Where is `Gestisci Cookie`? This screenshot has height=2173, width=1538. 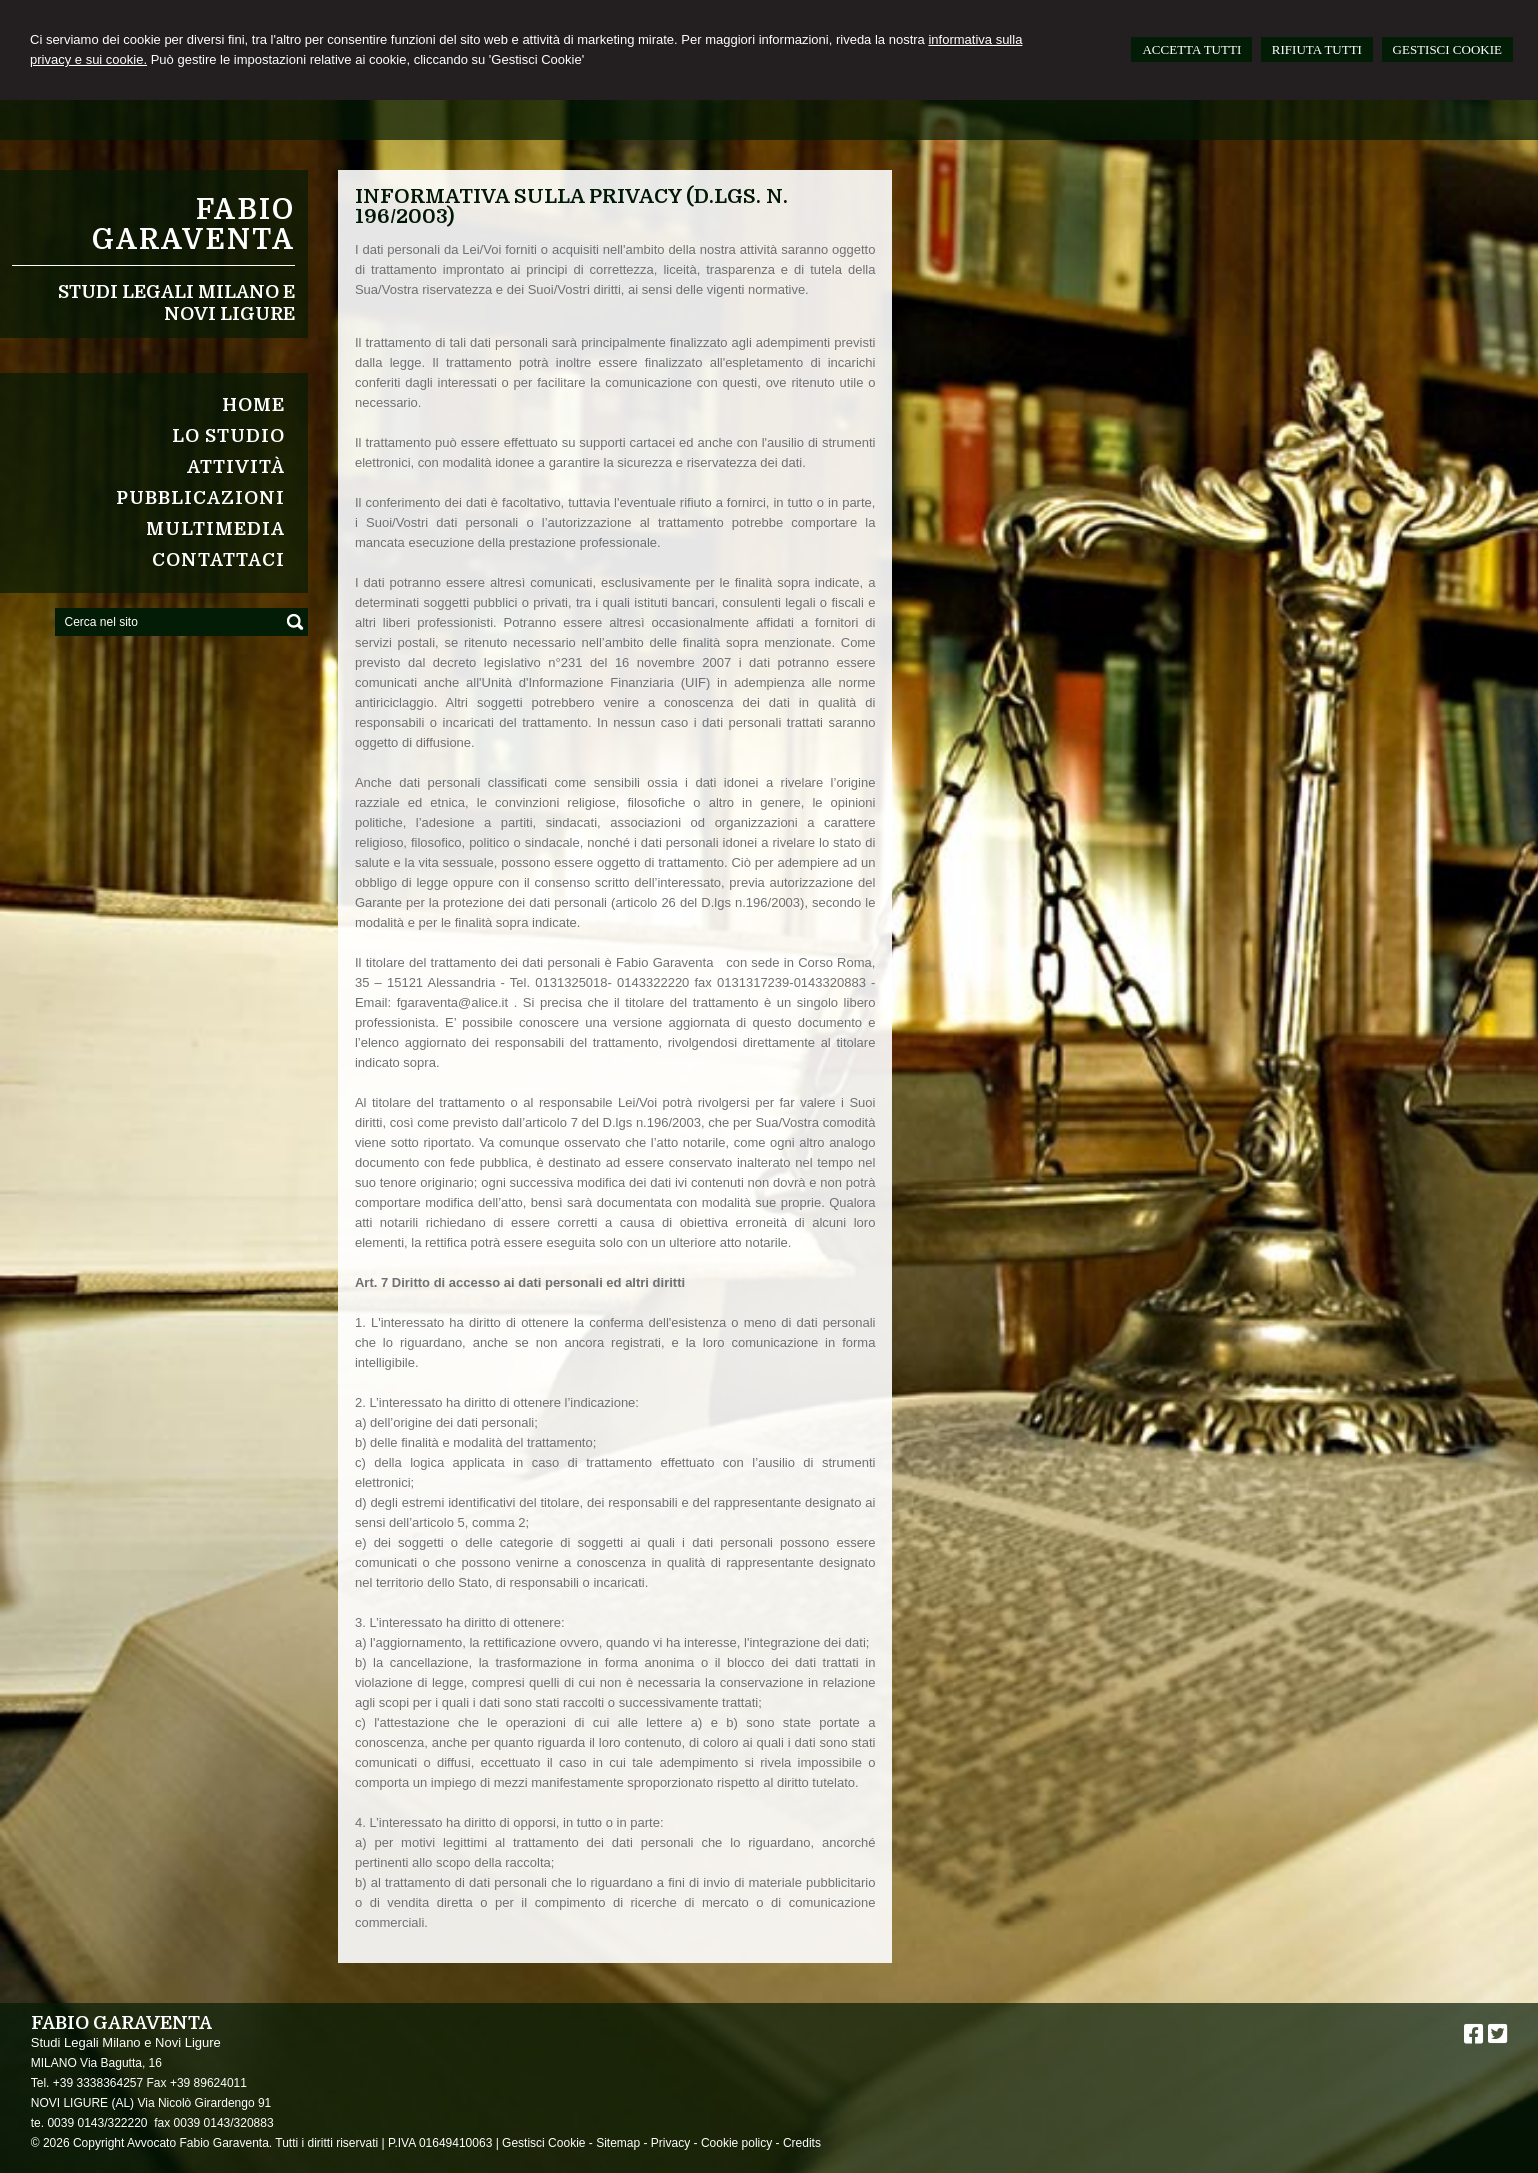
Gestisci Cookie is located at coordinates (543, 2143).